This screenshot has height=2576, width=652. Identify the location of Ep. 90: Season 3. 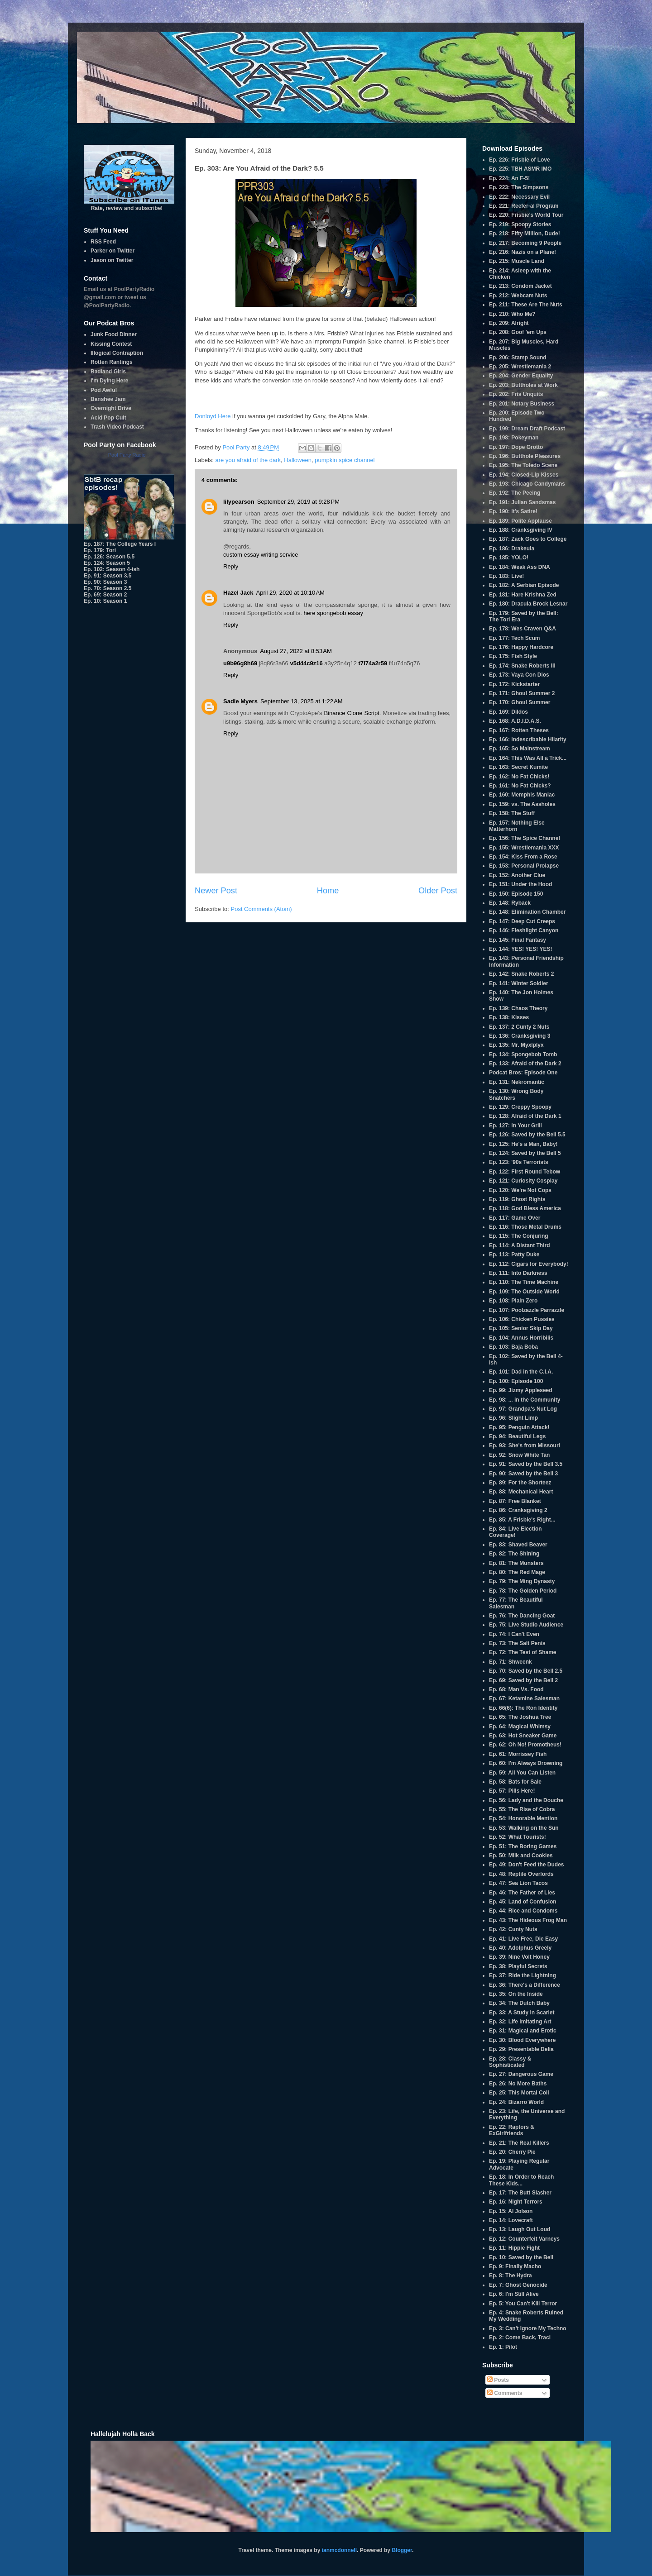
(105, 582).